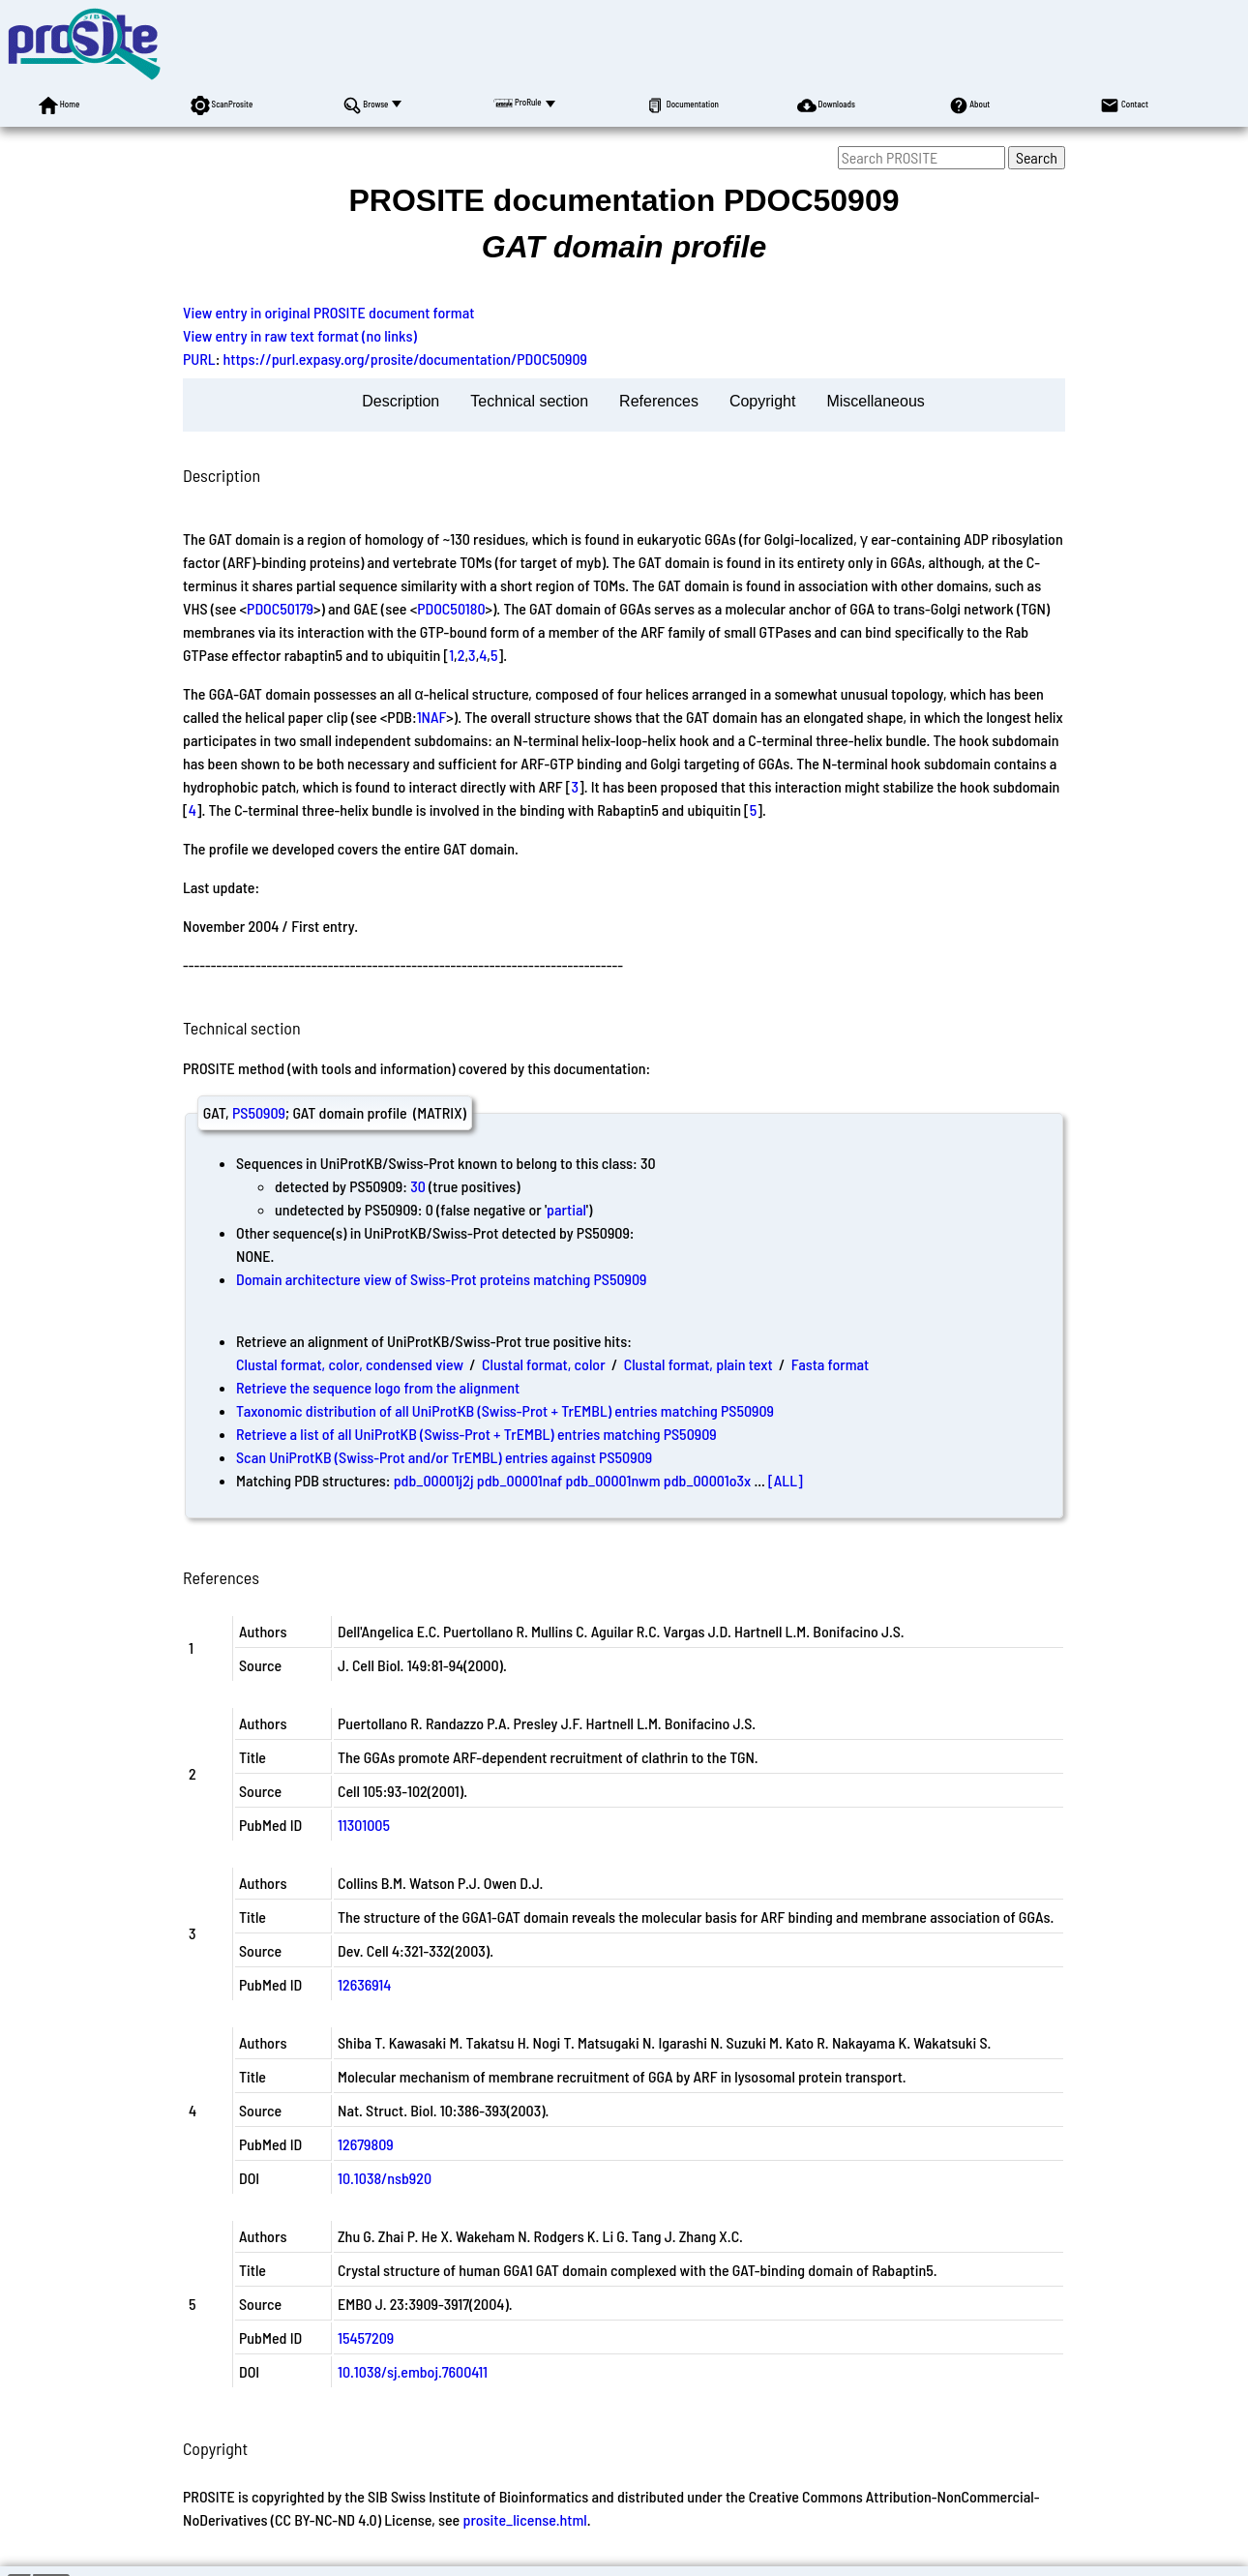 The image size is (1248, 2576). What do you see at coordinates (300, 335) in the screenshot?
I see `View entry in raw text format (no links)` at bounding box center [300, 335].